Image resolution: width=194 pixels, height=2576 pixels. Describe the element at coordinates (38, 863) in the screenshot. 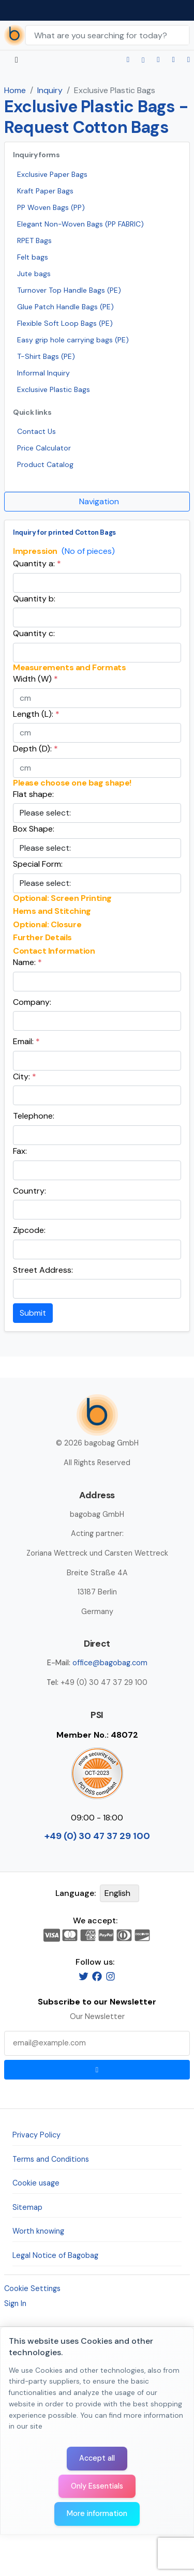

I see `Special Form:` at that location.